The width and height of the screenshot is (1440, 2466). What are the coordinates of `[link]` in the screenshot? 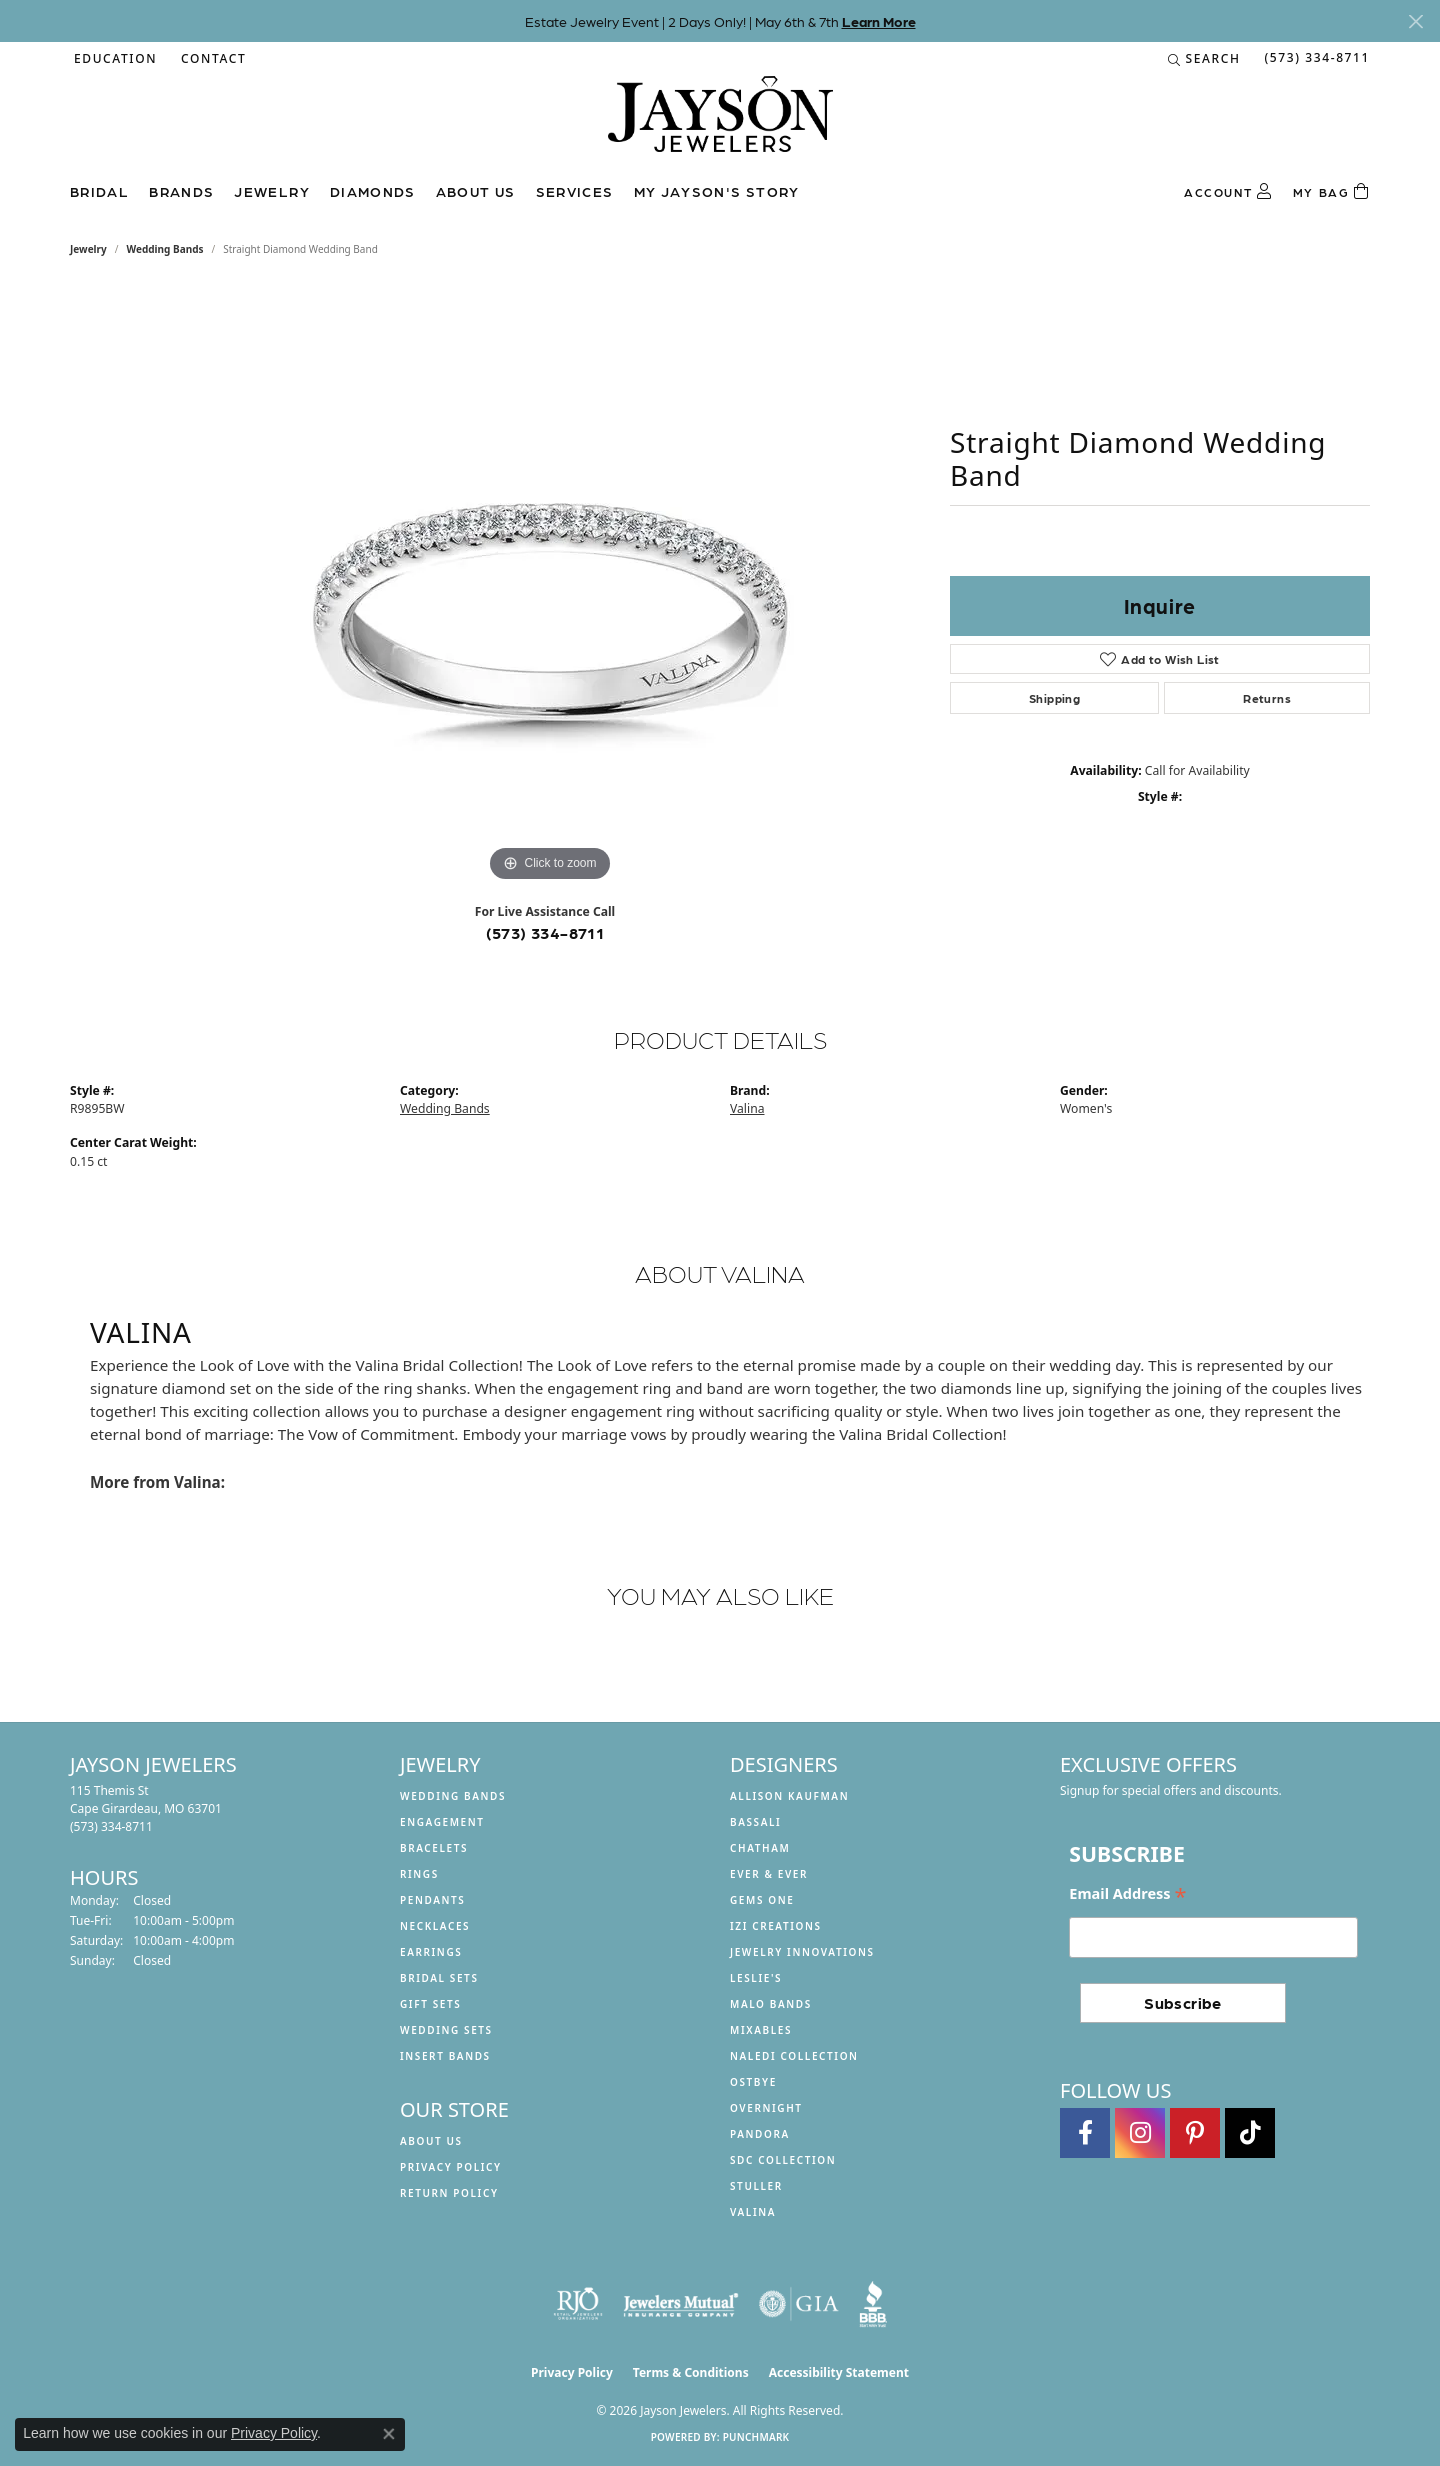 It's located at (211, 59).